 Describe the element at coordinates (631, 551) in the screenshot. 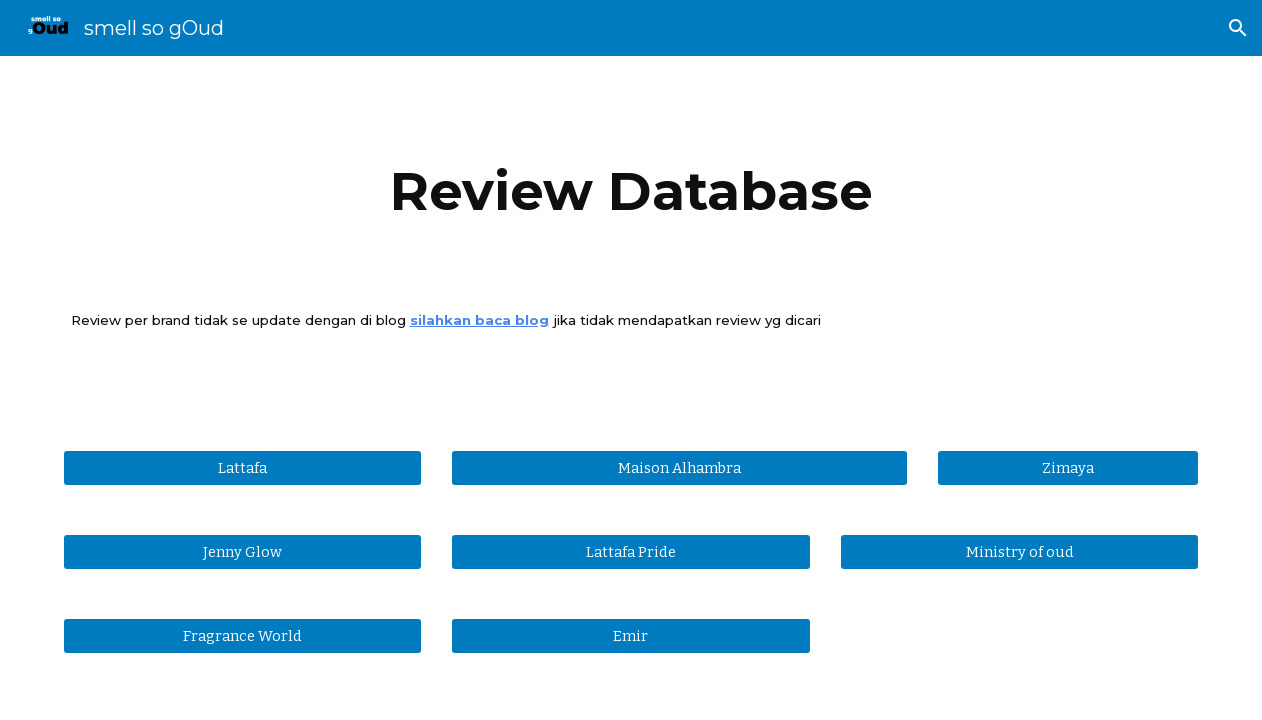

I see `[Lattafa Pride]` at that location.